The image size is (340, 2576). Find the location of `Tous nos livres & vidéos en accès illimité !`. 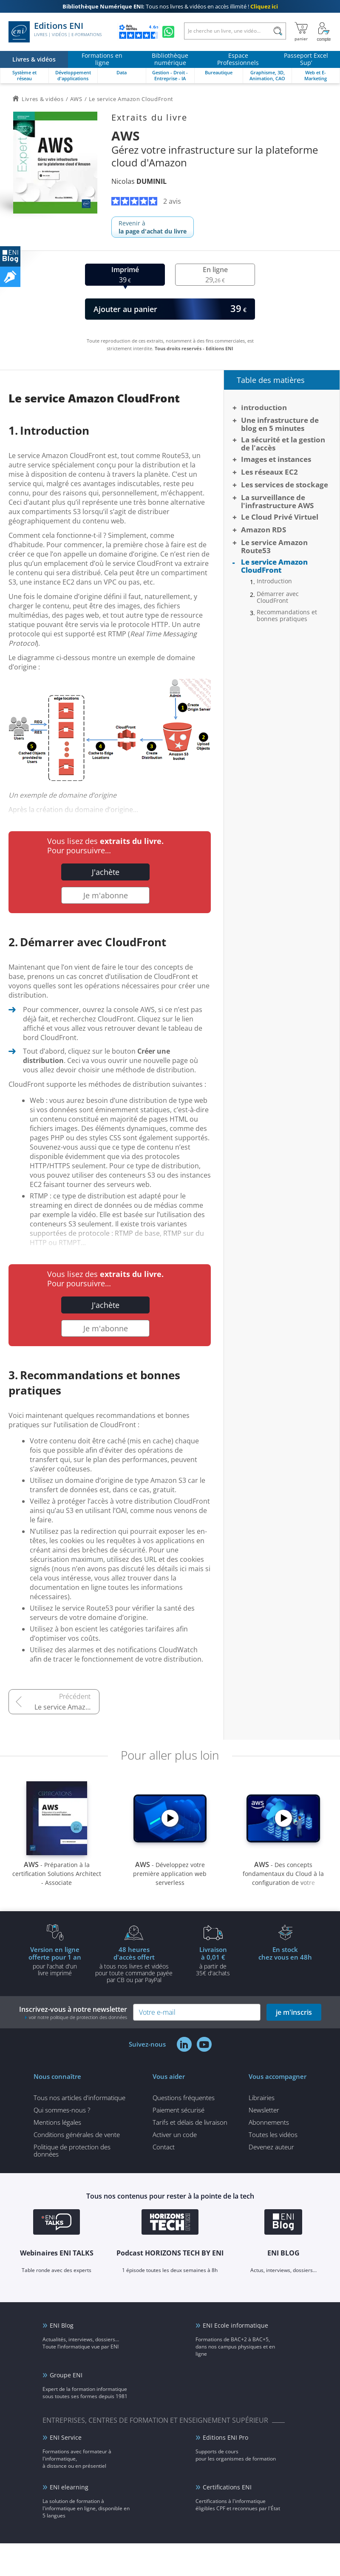

Tous nos livres & vidéos en accès illimité ! is located at coordinates (170, 6).